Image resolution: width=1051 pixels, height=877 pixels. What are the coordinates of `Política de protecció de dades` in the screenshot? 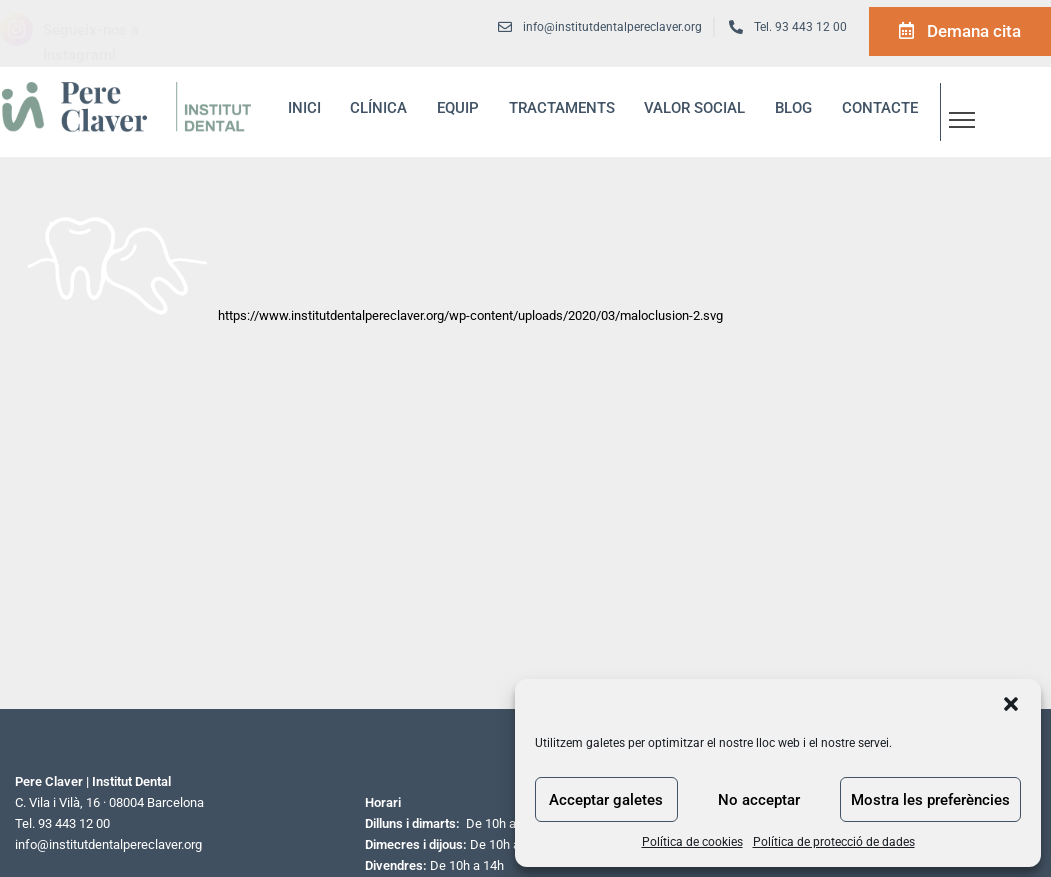 It's located at (834, 842).